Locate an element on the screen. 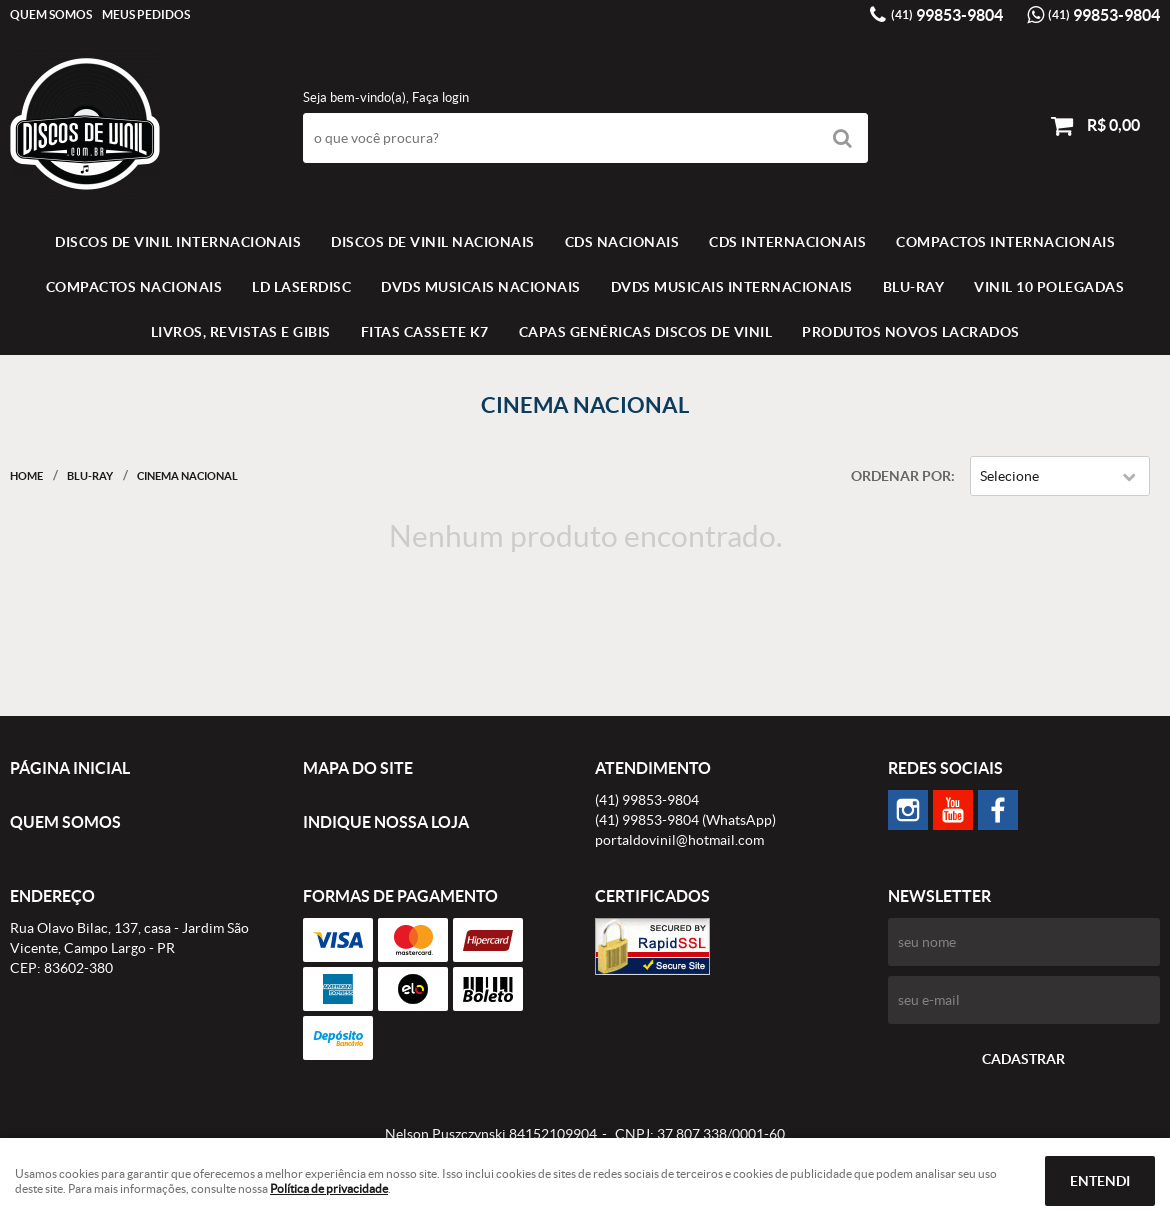 The image size is (1170, 1224). 99853-9804 is located at coordinates (947, 15).